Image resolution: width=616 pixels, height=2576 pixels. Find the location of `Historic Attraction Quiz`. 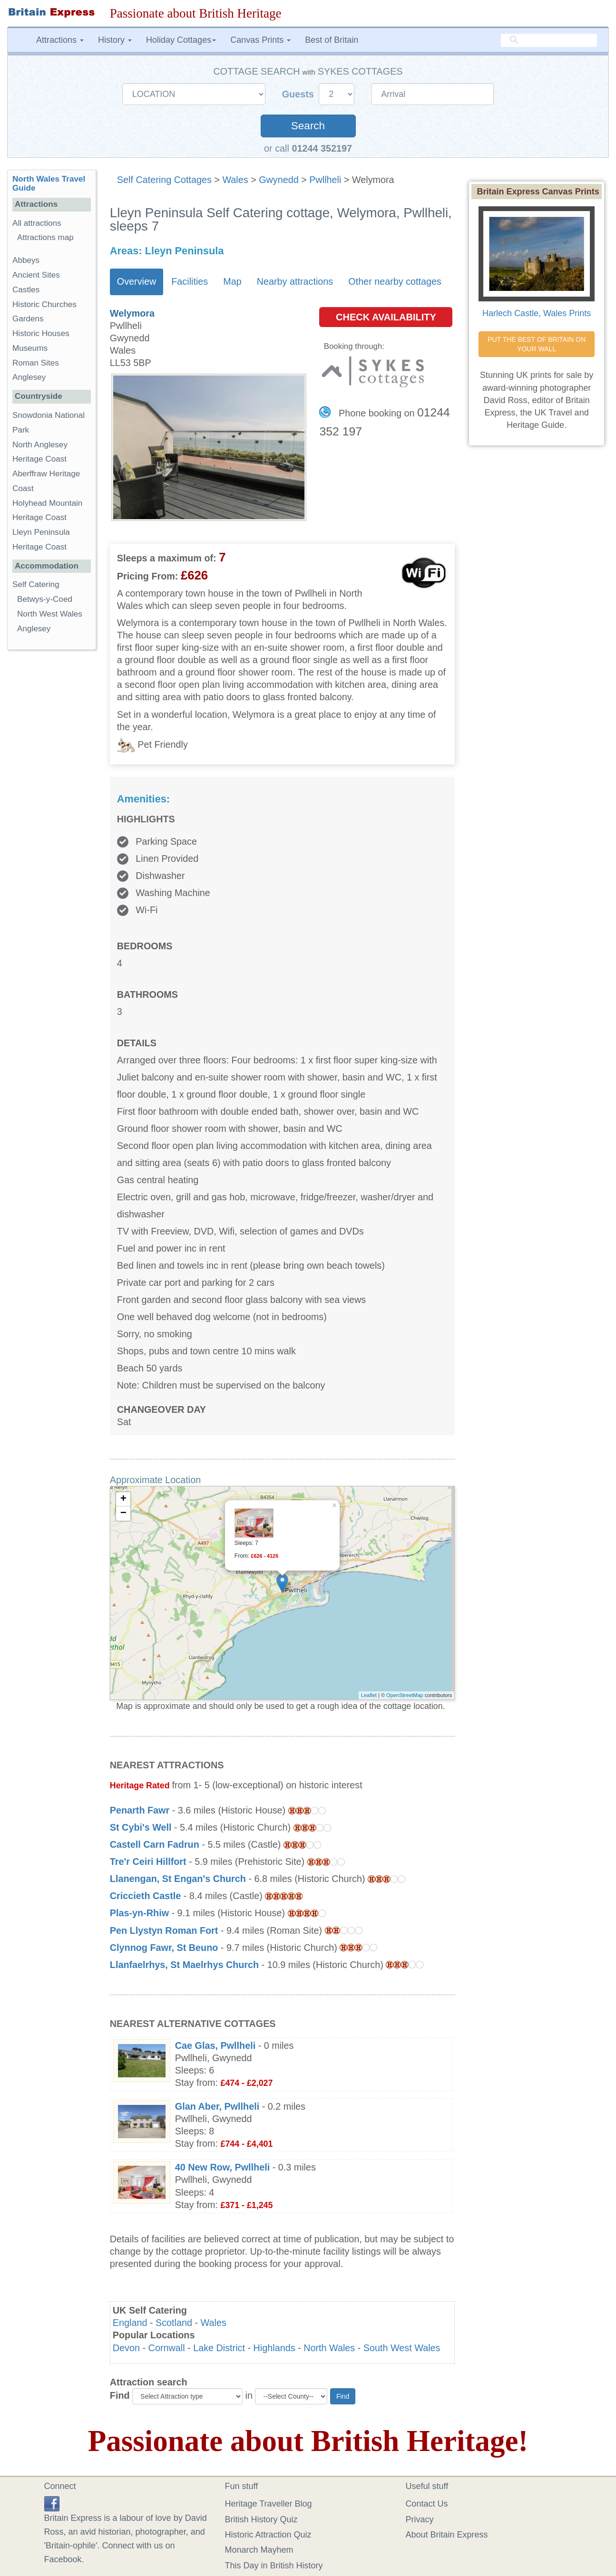

Historic Attraction Quiz is located at coordinates (268, 2534).